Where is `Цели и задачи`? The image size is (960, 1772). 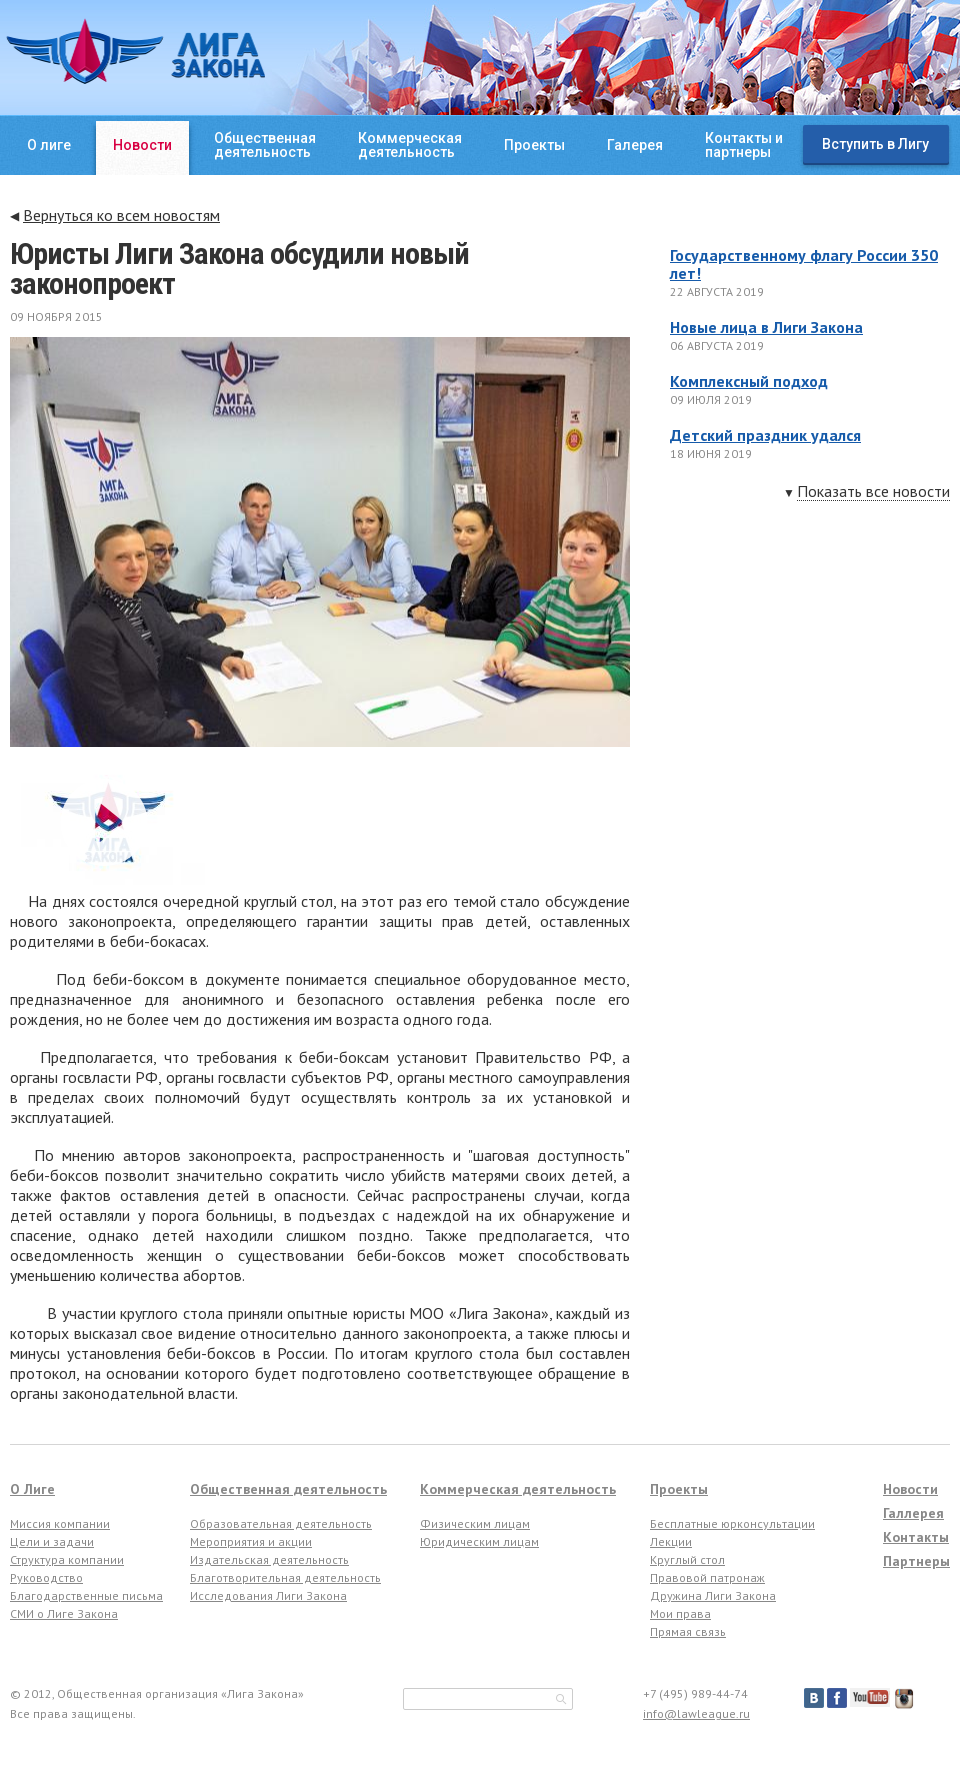
Цели и задачи is located at coordinates (52, 1541).